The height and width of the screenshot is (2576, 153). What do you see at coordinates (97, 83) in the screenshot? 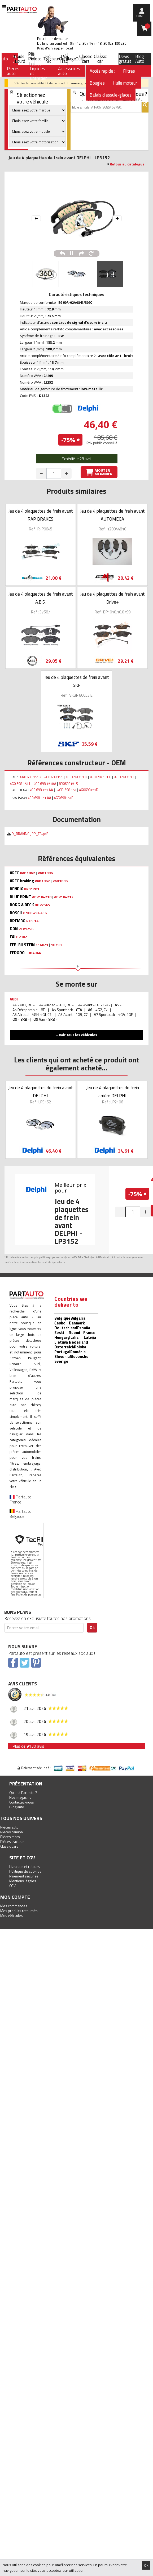
I see `Bougies` at bounding box center [97, 83].